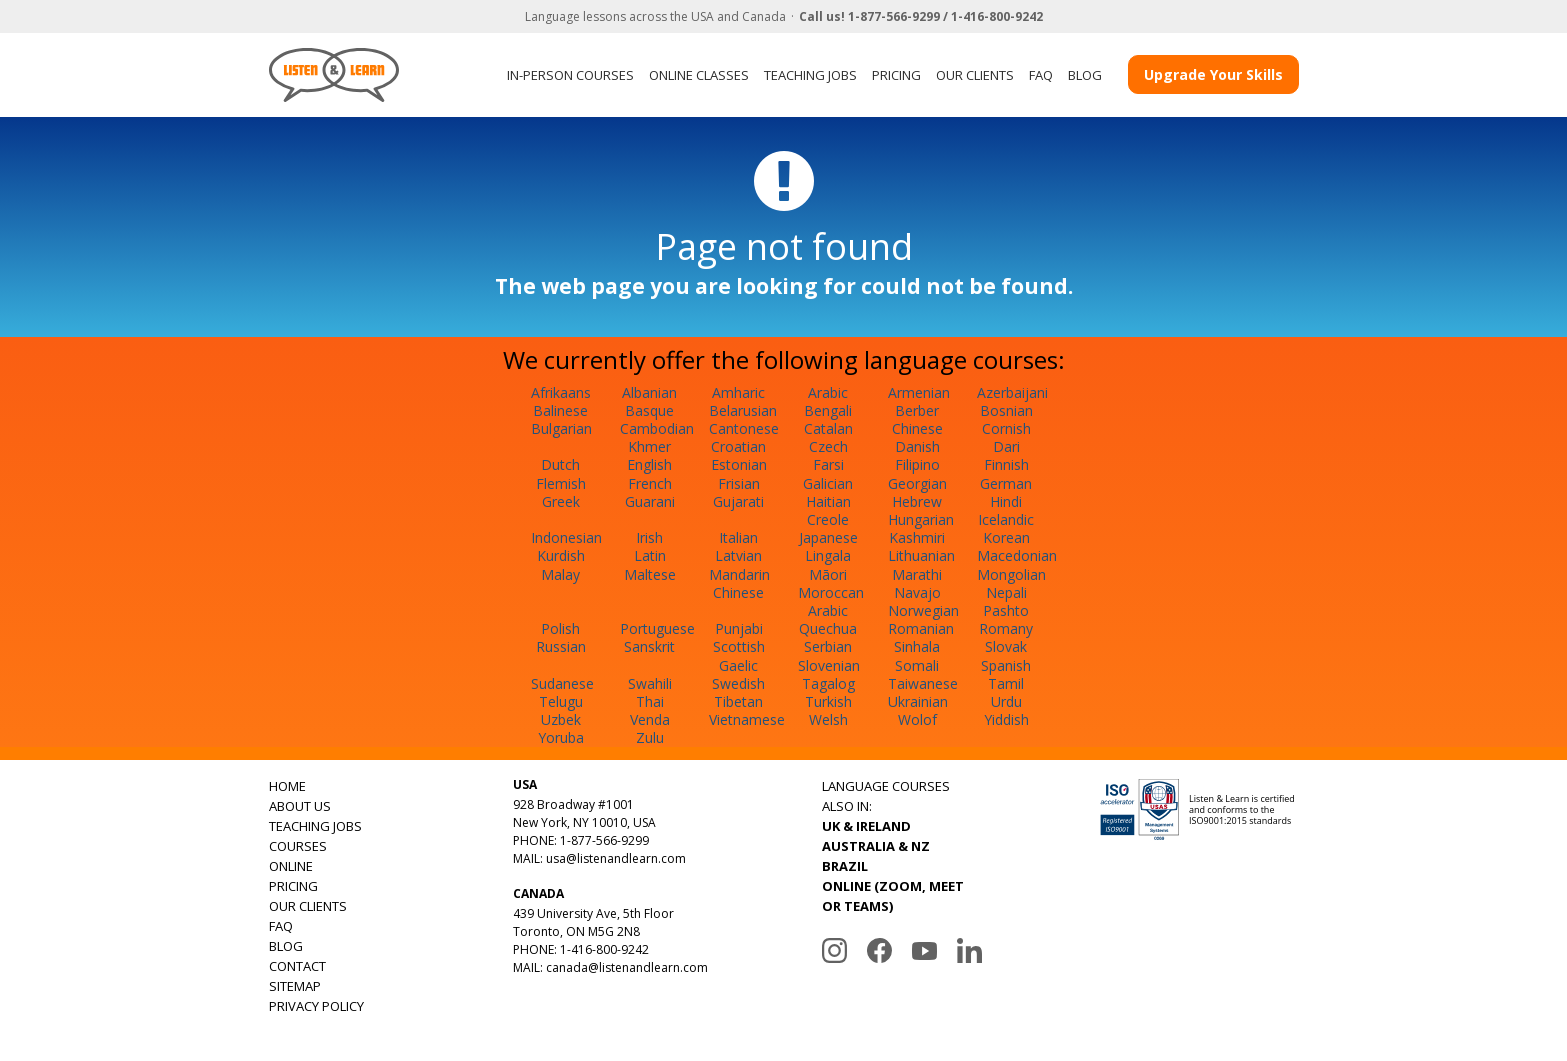  Describe the element at coordinates (828, 555) in the screenshot. I see `Lingala` at that location.